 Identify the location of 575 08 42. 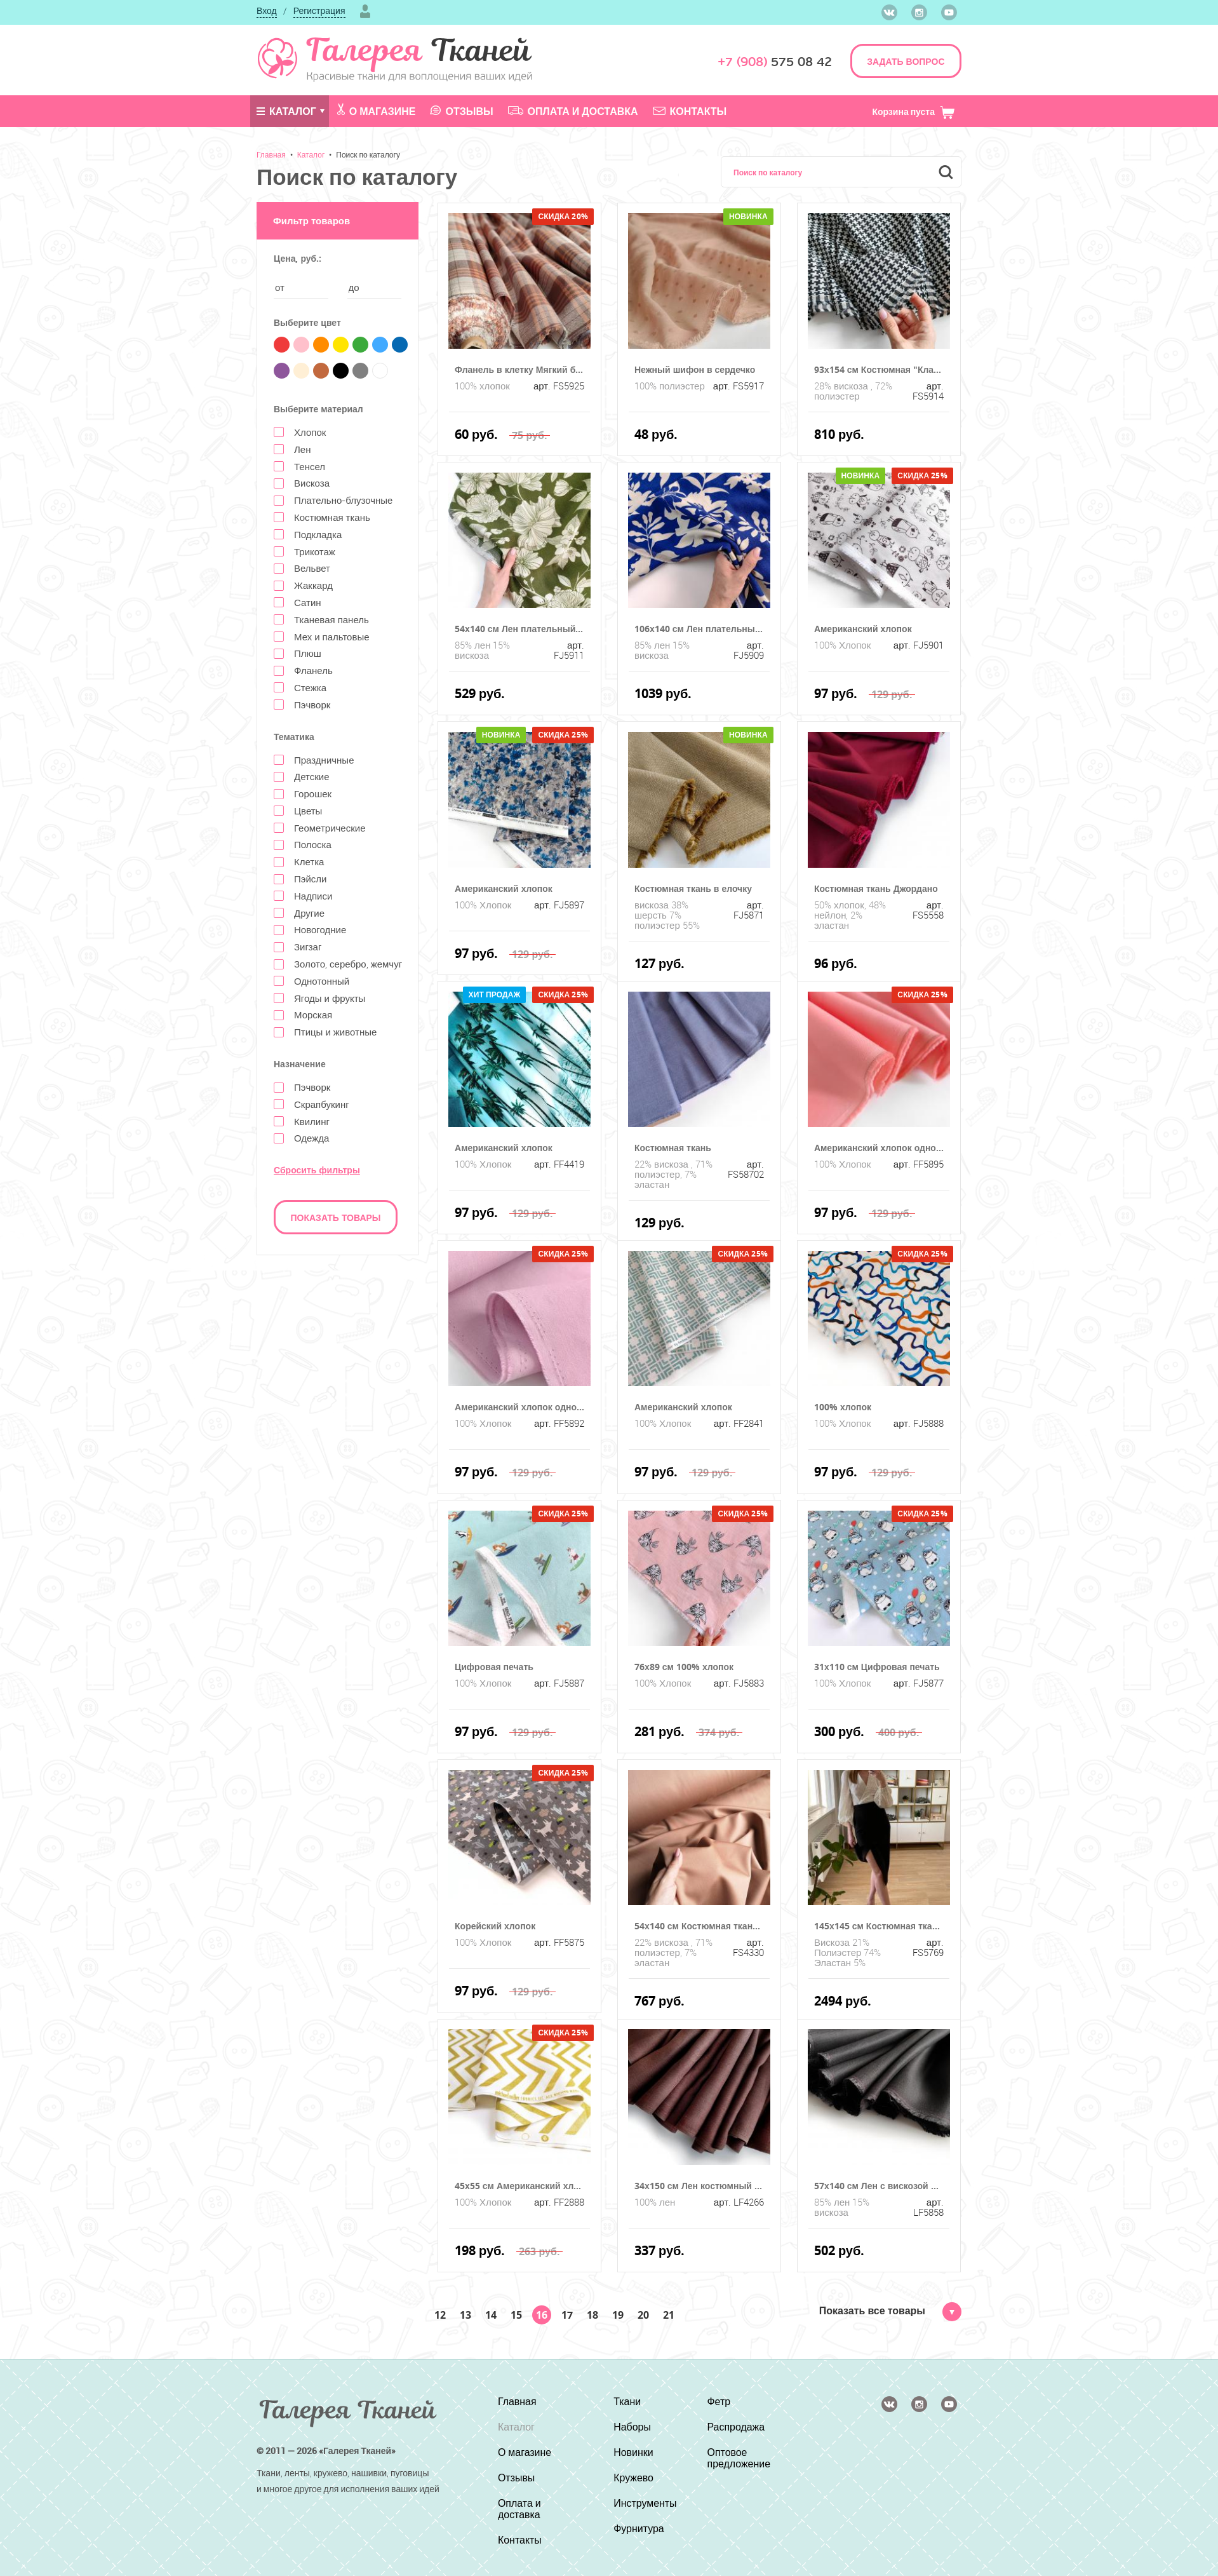
(775, 62).